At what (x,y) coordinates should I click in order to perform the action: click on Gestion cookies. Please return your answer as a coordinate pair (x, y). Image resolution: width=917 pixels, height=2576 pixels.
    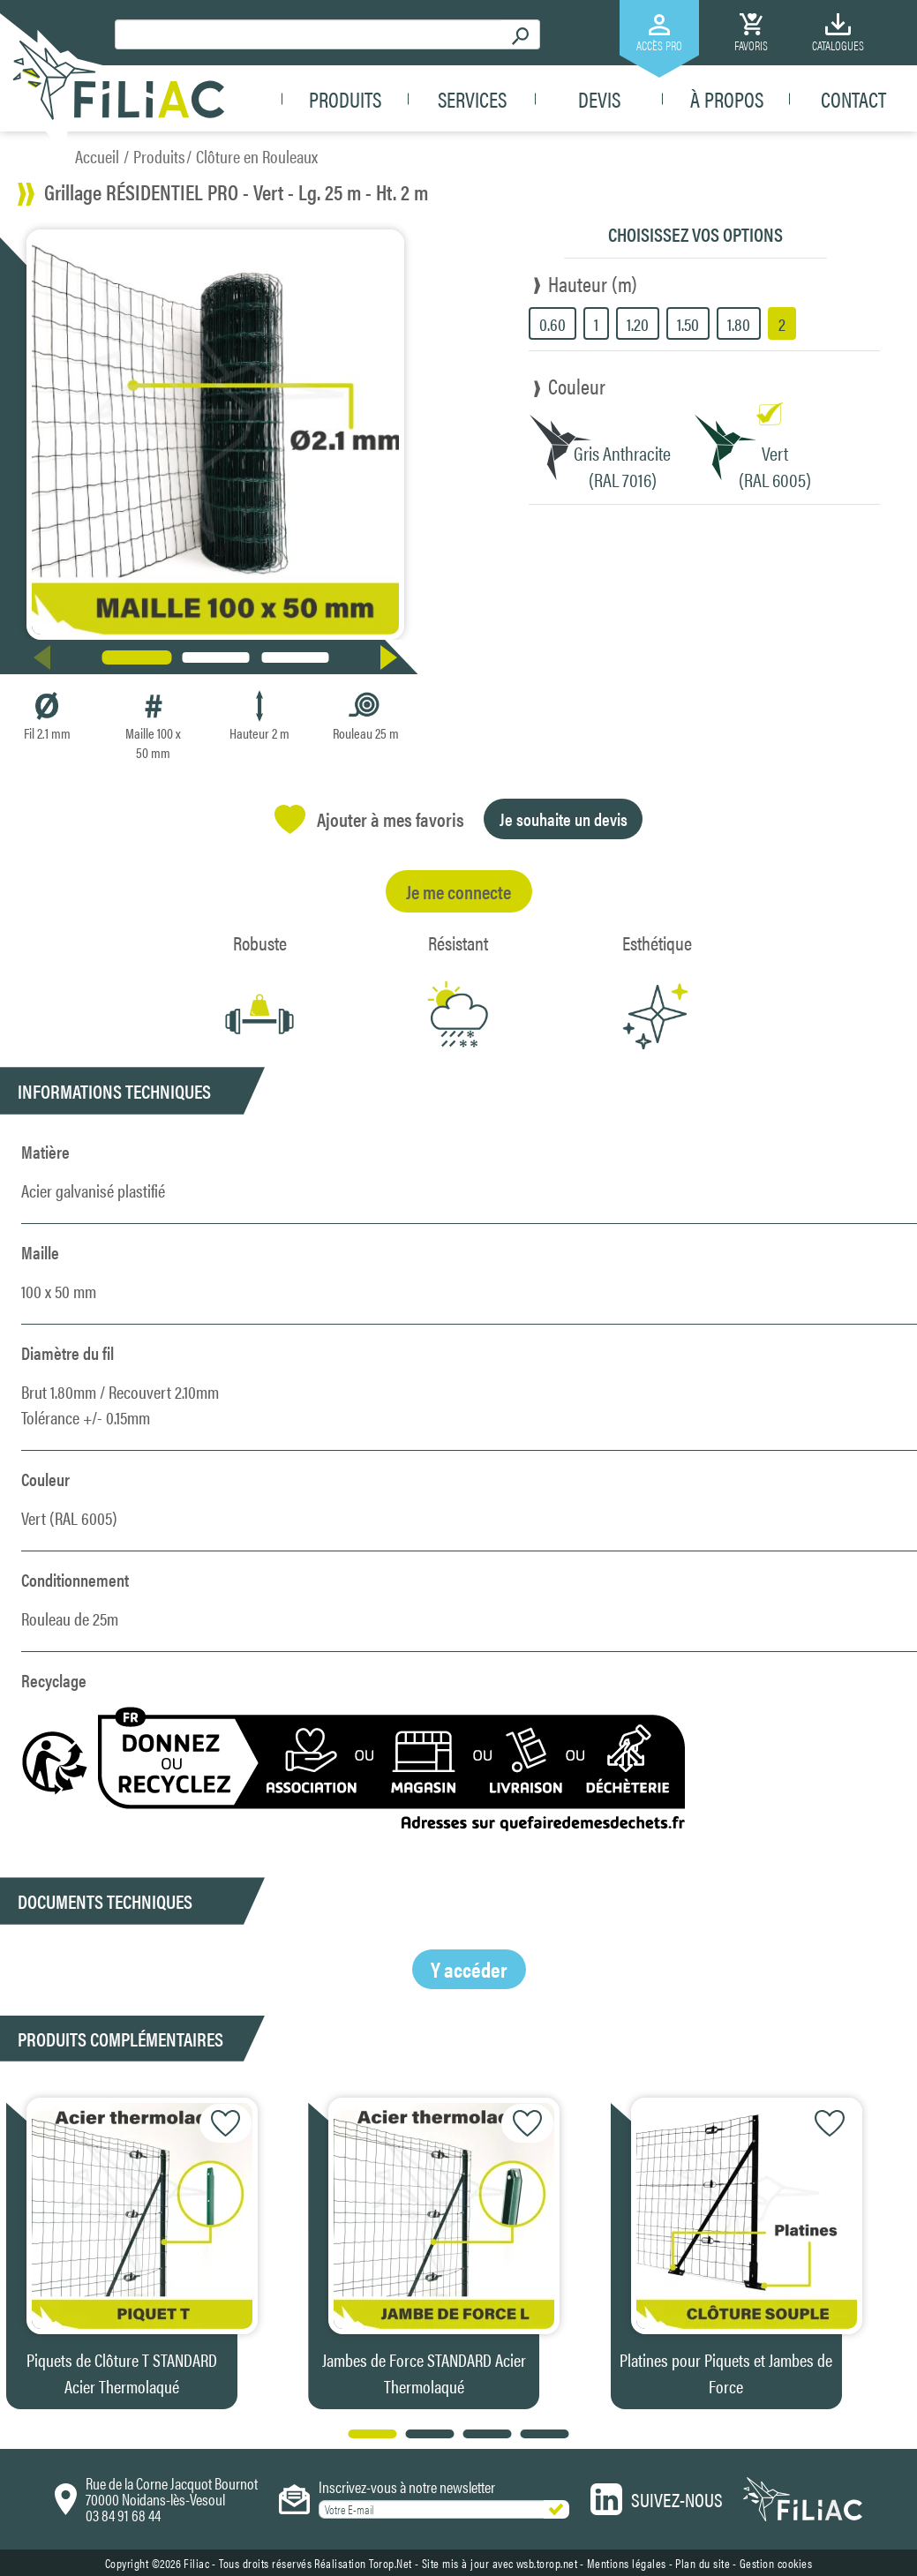
    Looking at the image, I should click on (776, 2563).